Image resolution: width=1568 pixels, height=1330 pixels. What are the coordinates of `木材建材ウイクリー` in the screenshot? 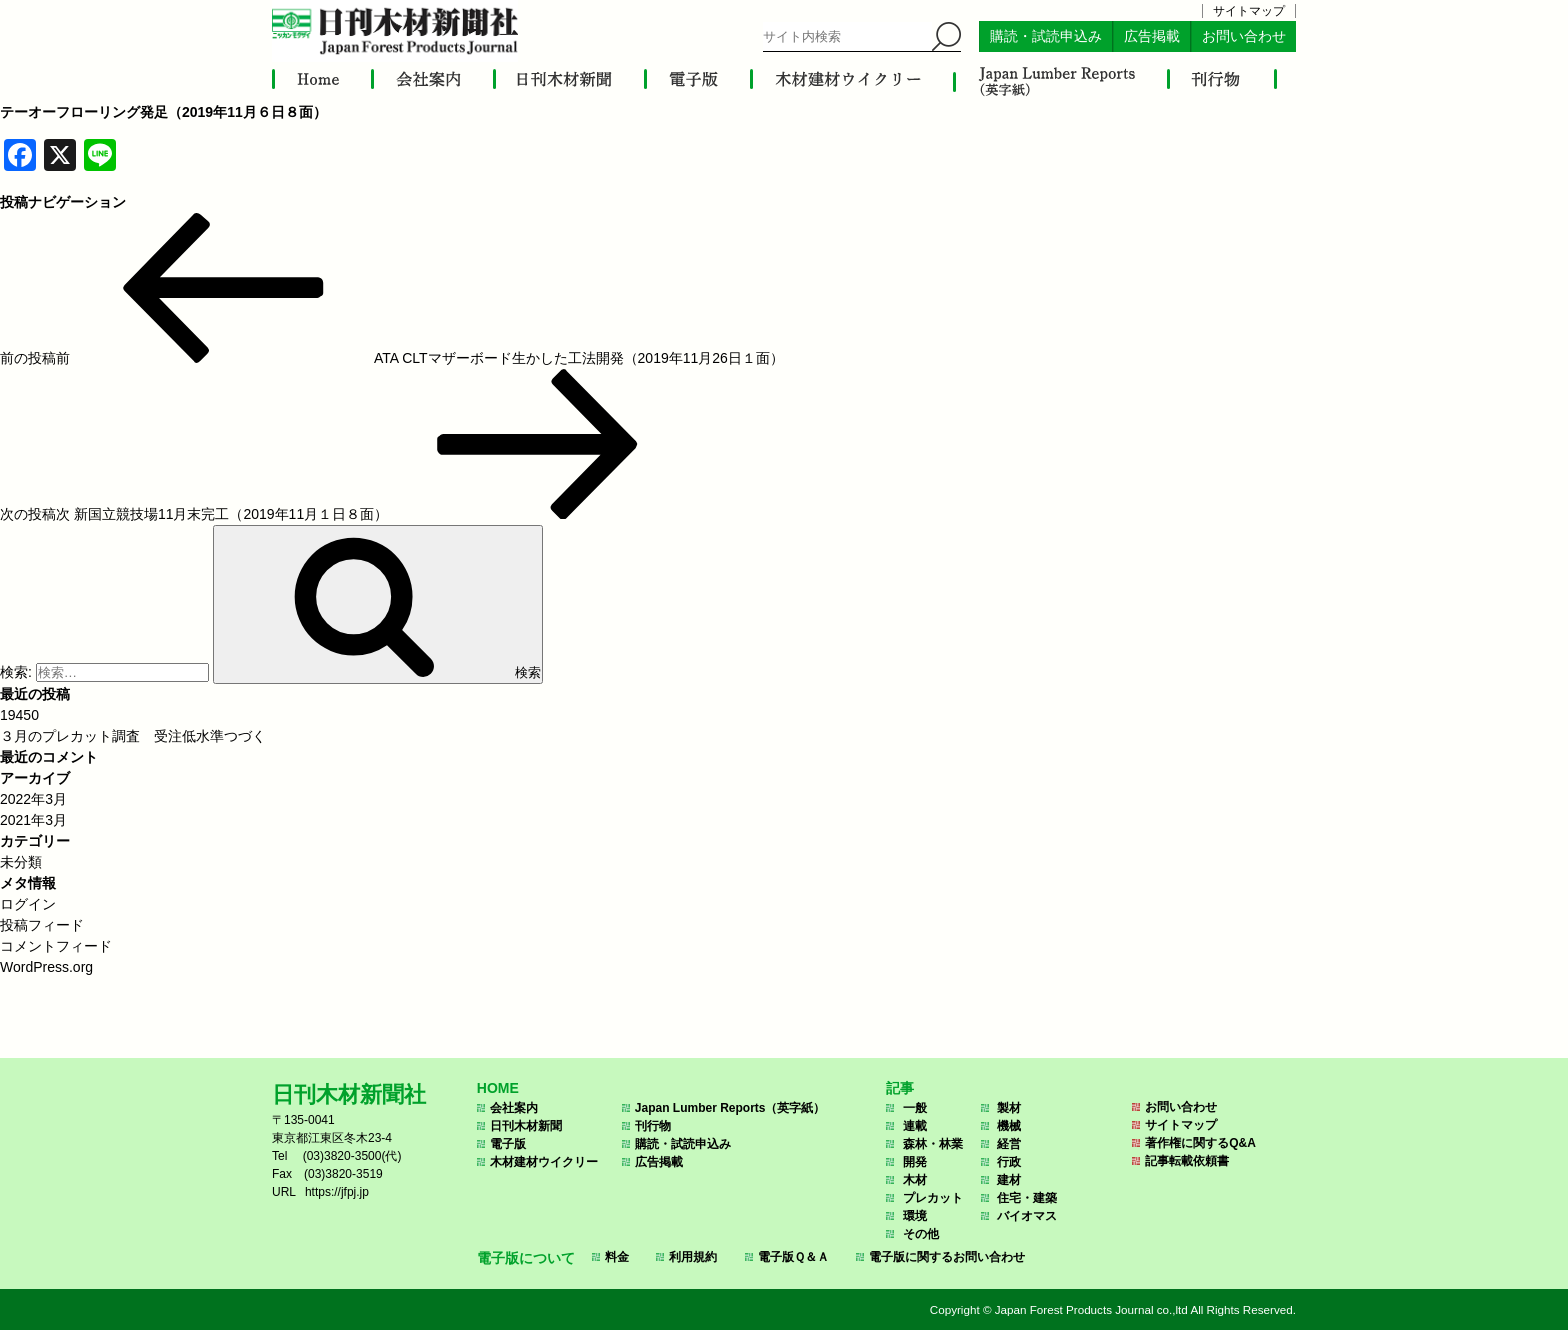 It's located at (544, 1162).